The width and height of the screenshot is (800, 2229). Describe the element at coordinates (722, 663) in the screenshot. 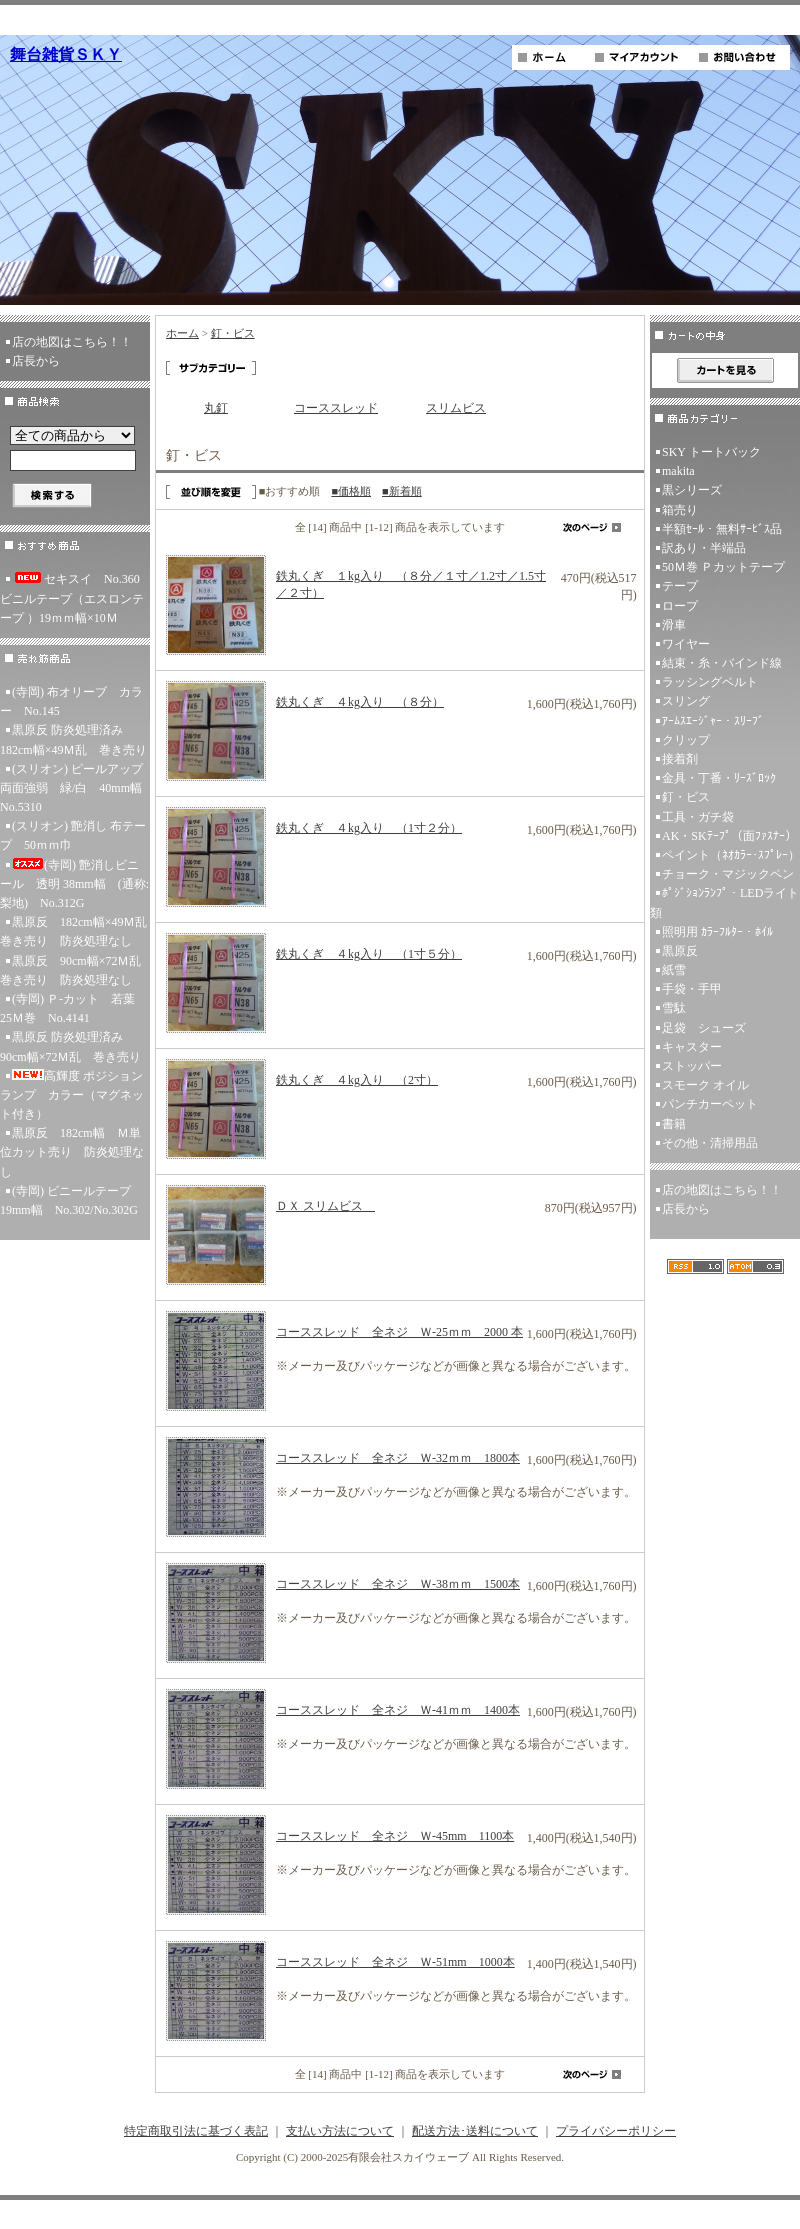

I see `結束・糸・バインド線` at that location.